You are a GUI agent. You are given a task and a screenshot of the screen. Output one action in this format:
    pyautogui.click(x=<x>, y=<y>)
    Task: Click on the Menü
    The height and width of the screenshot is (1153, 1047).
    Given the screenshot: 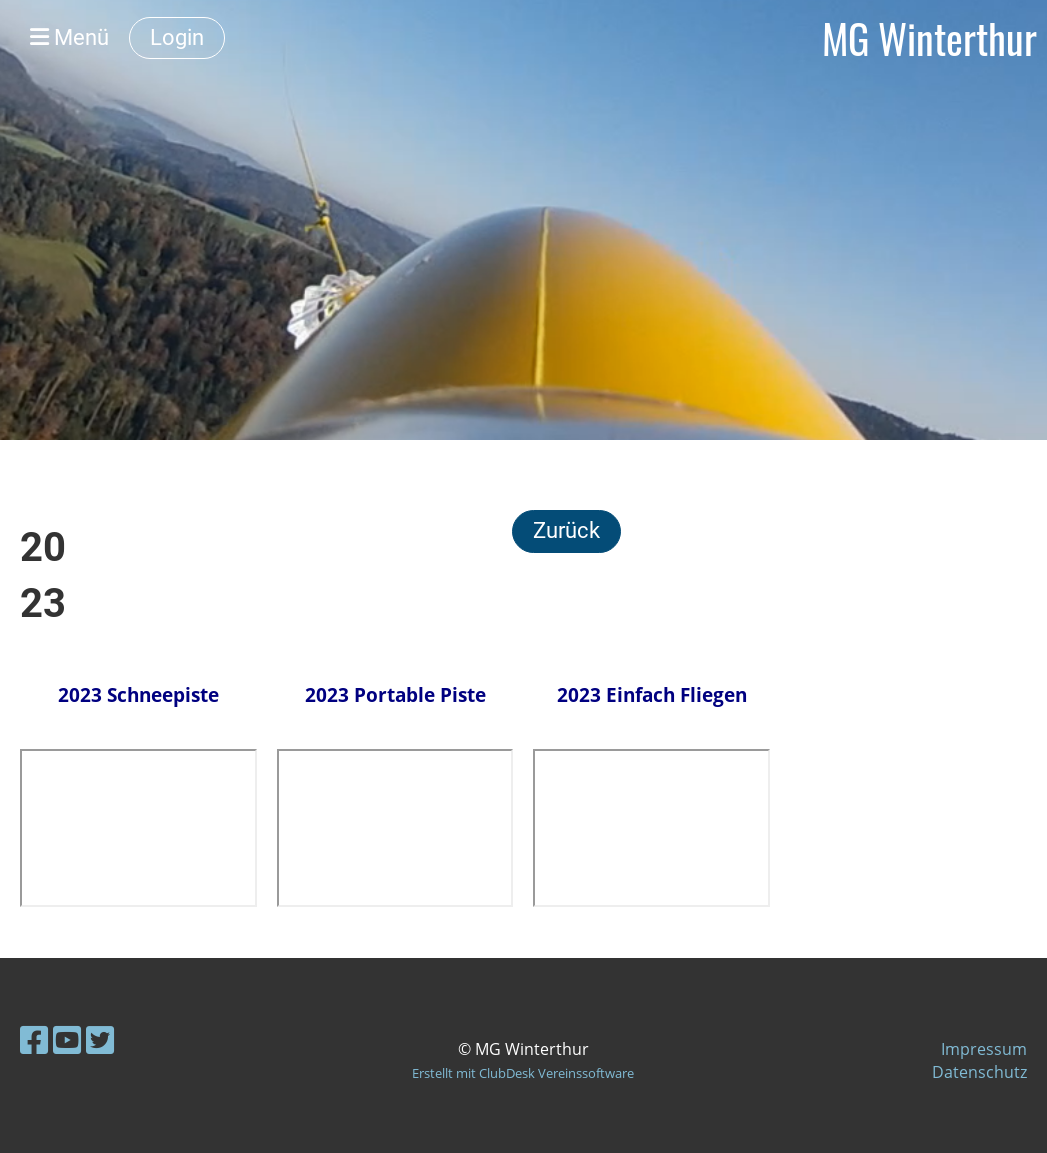 What is the action you would take?
    pyautogui.click(x=69, y=37)
    